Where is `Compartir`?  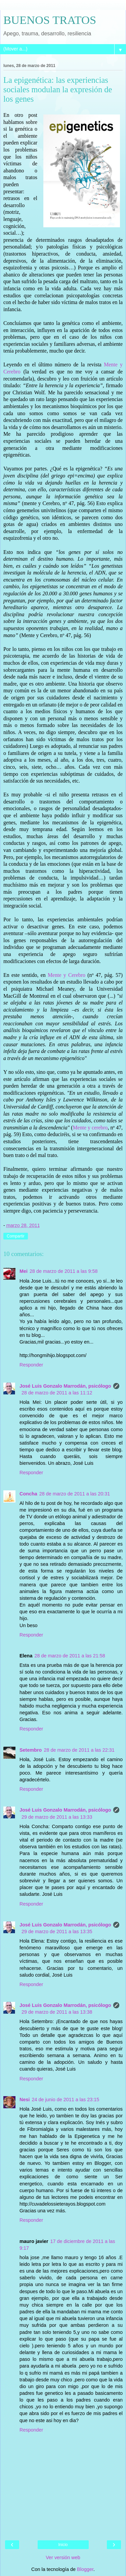 Compartir is located at coordinates (16, 1236).